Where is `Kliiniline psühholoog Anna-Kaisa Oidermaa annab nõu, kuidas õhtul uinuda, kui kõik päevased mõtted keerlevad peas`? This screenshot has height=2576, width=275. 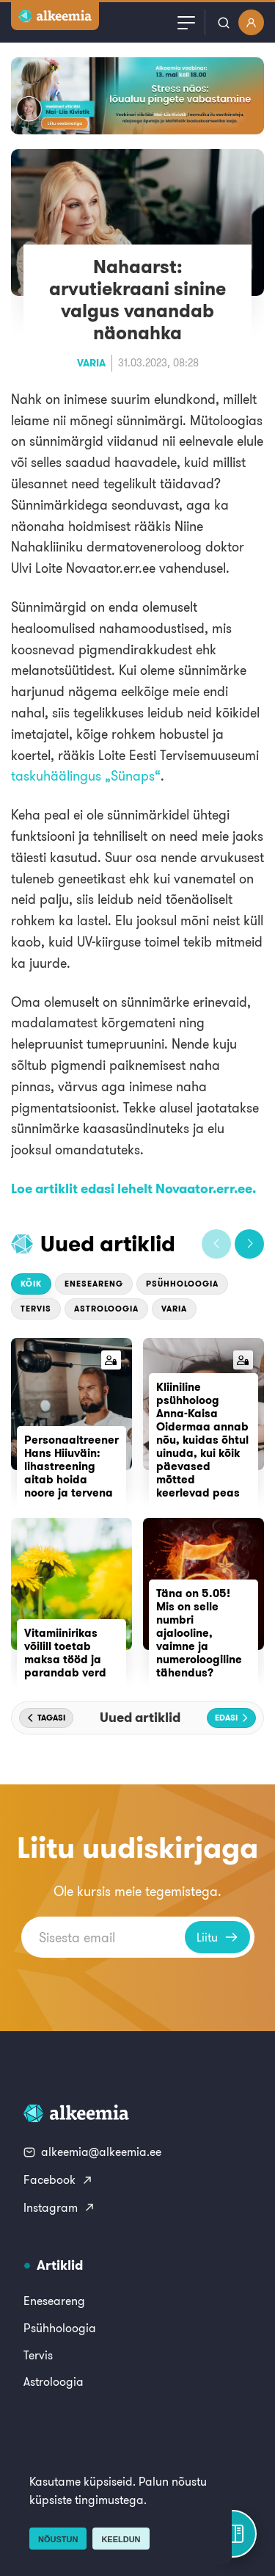
Kliiniline psühholoog Anna-Kaisa Oidermaa annab nõu, kuidas õhtul uinuda, kui kõik päevased mõtted keerlevad peas is located at coordinates (202, 1439).